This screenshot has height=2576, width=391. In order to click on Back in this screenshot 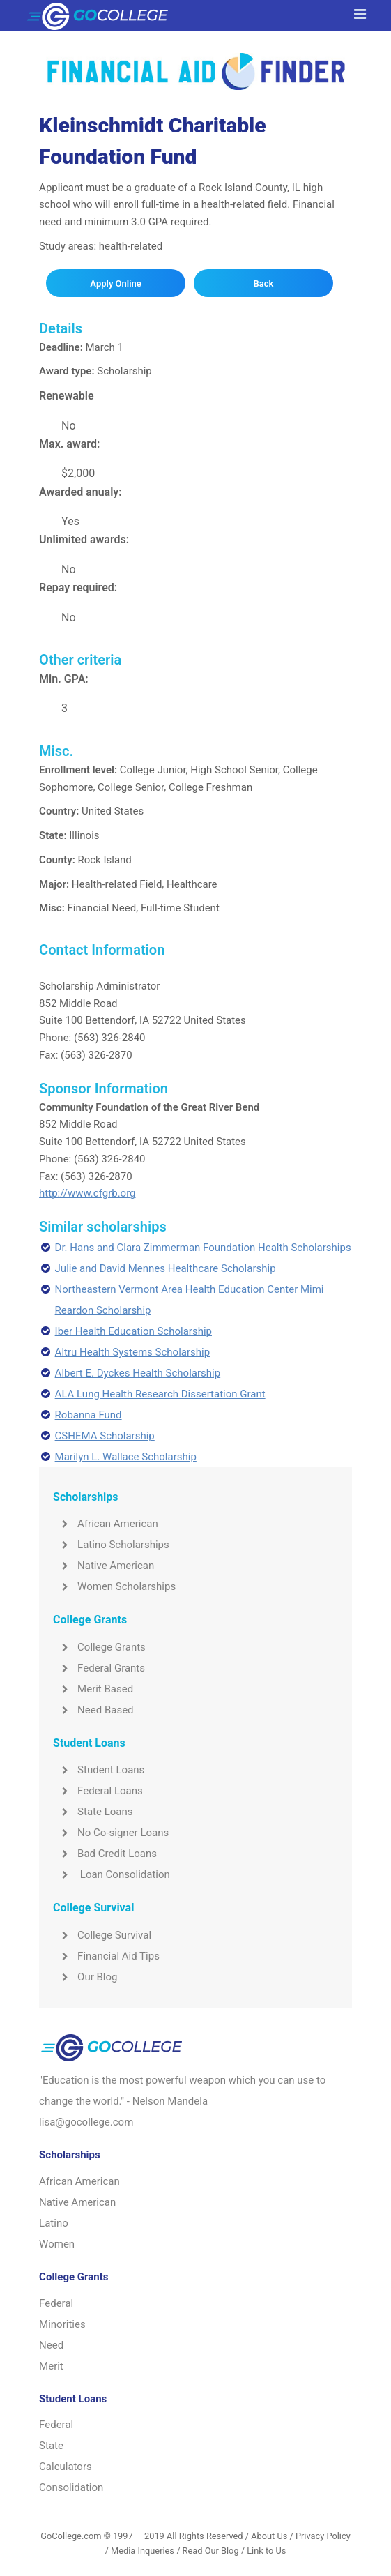, I will do `click(264, 283)`.